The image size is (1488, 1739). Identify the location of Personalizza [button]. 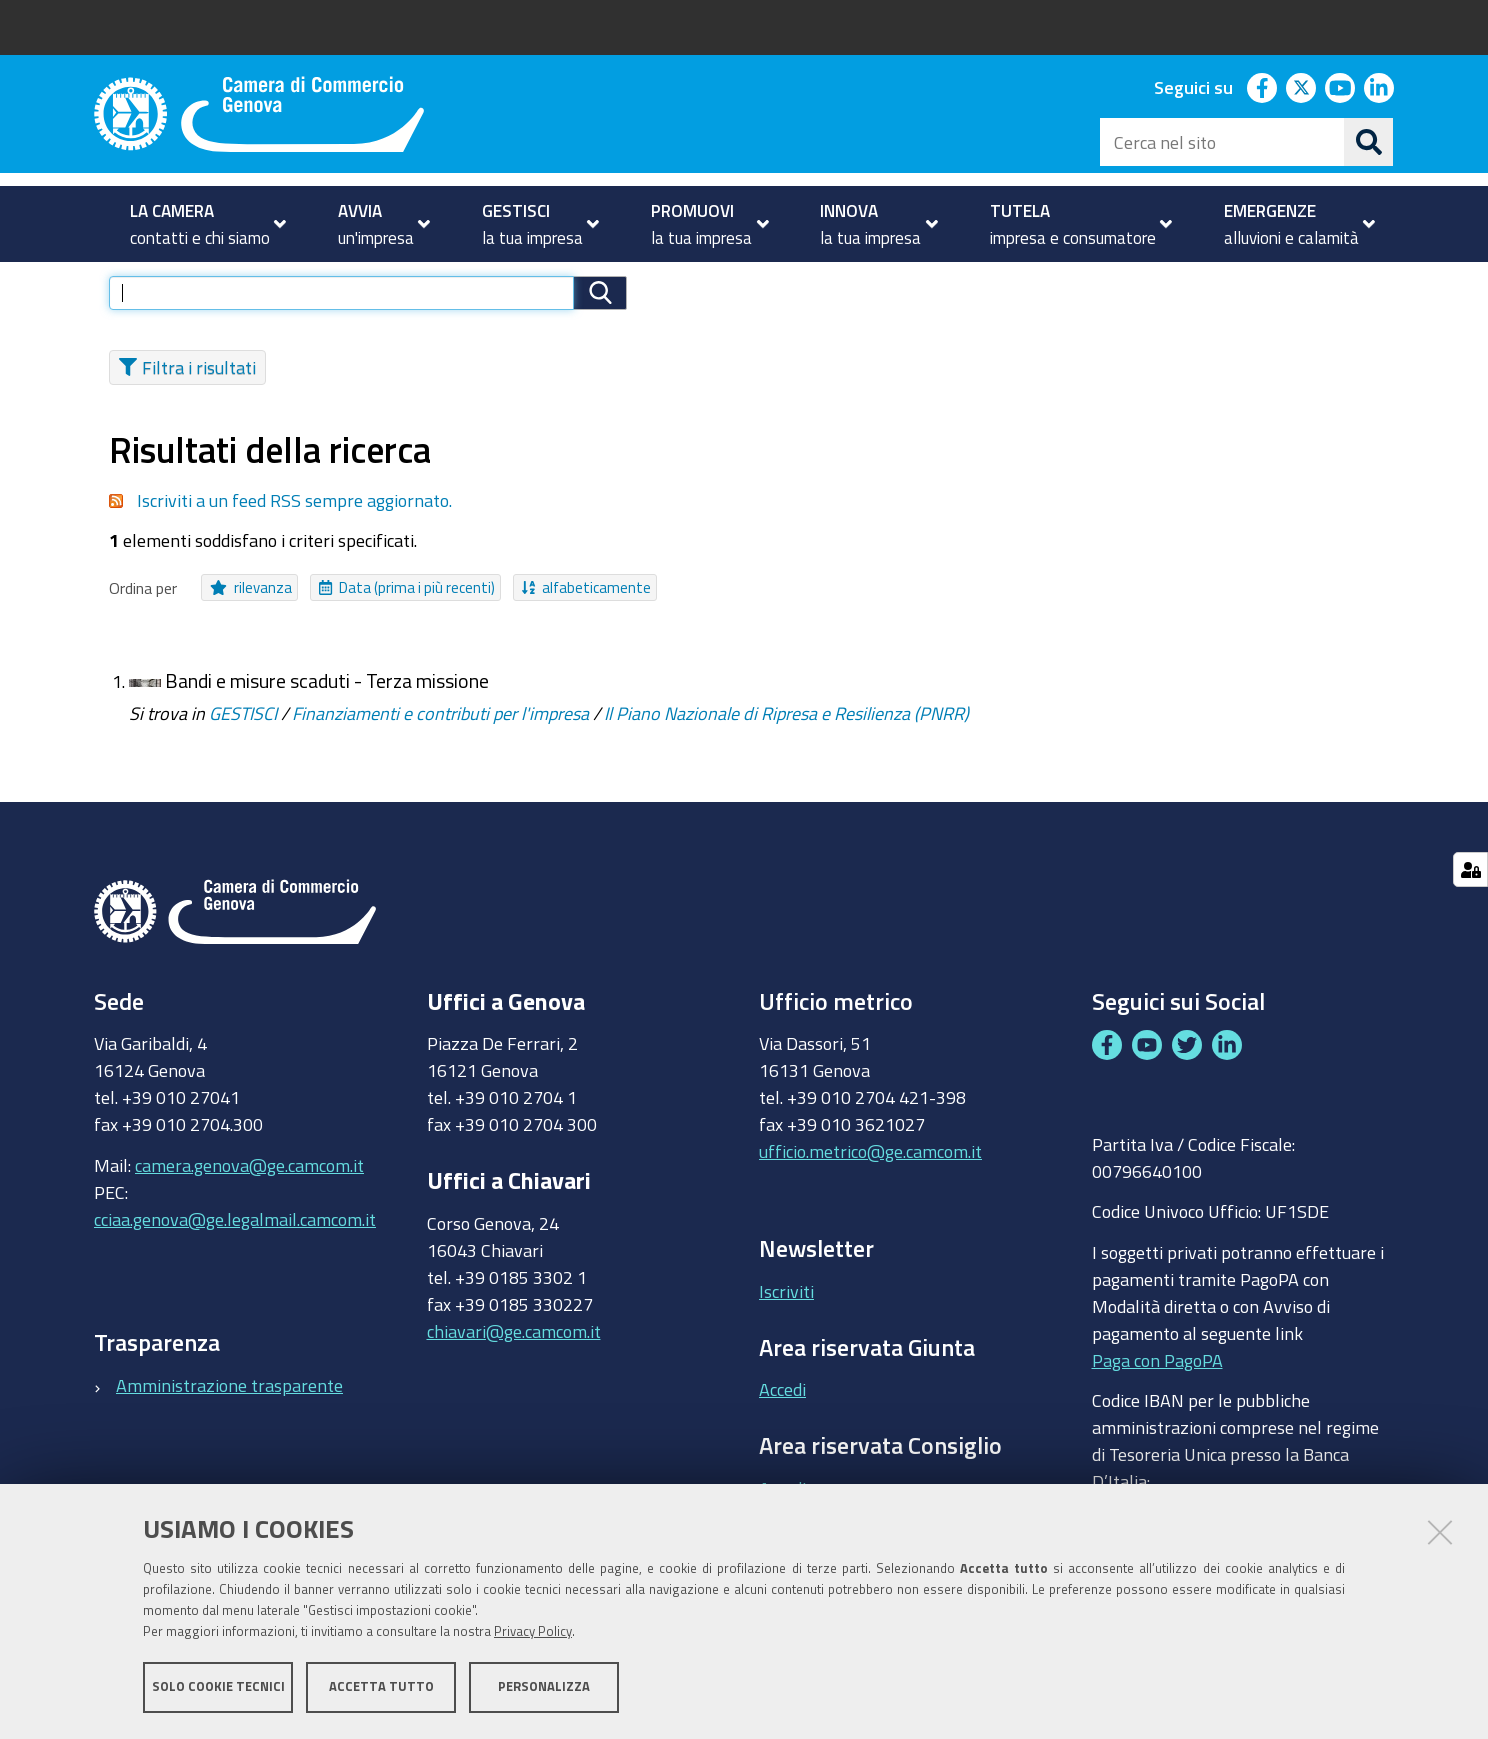
(544, 1686).